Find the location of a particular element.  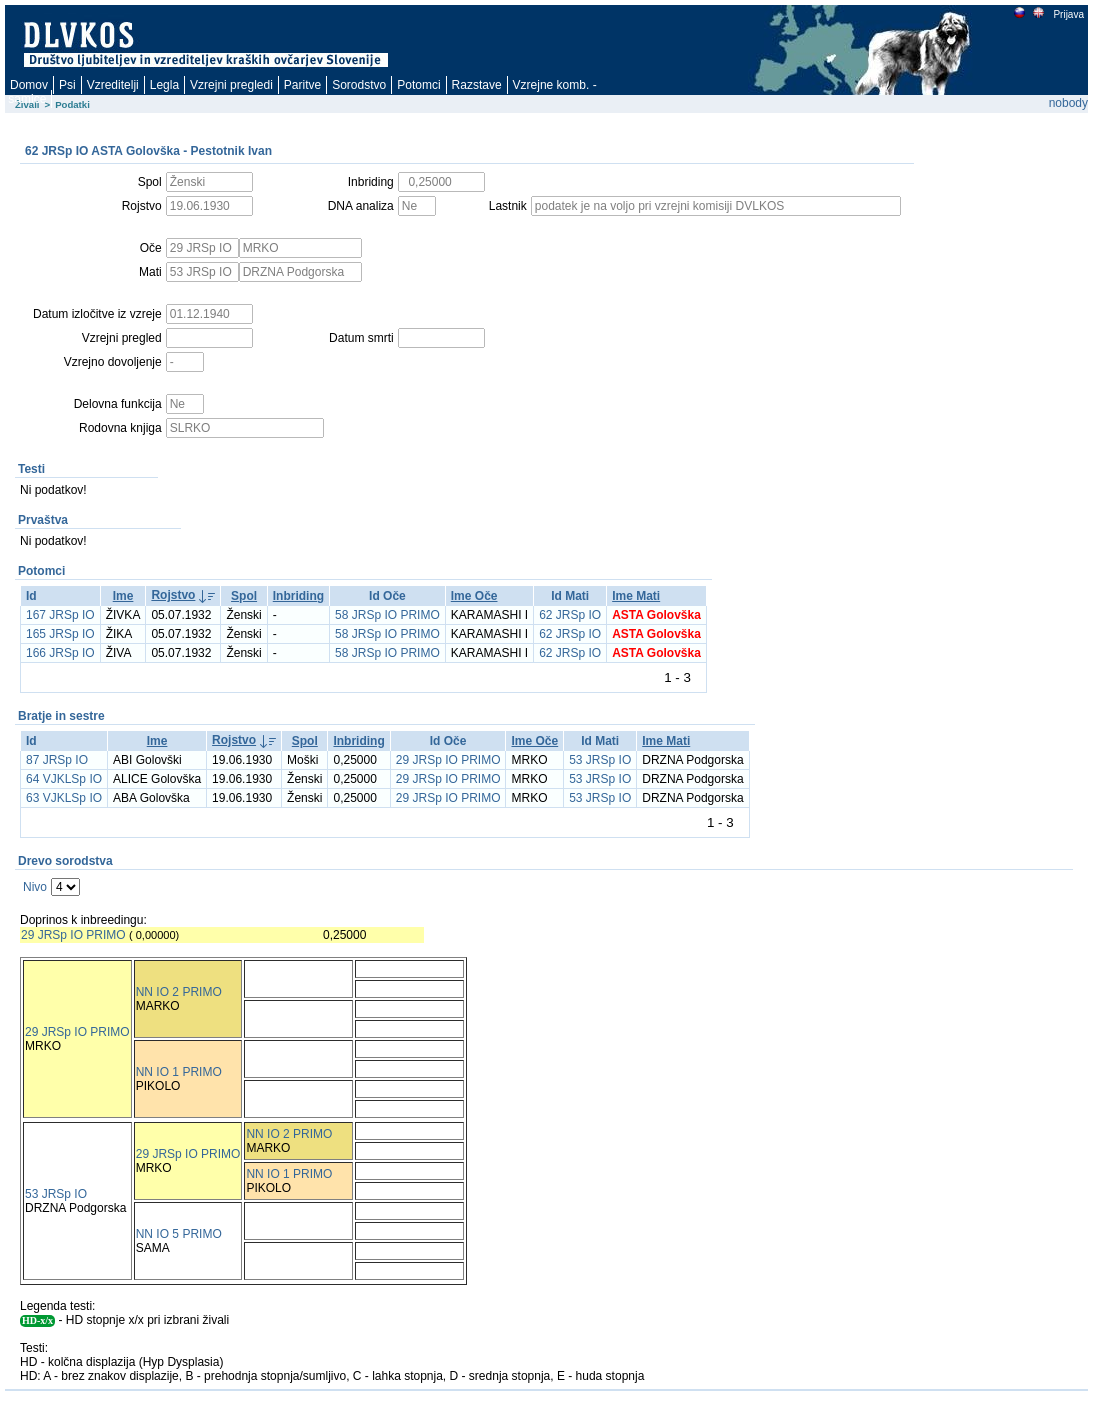

Prijava is located at coordinates (1068, 14).